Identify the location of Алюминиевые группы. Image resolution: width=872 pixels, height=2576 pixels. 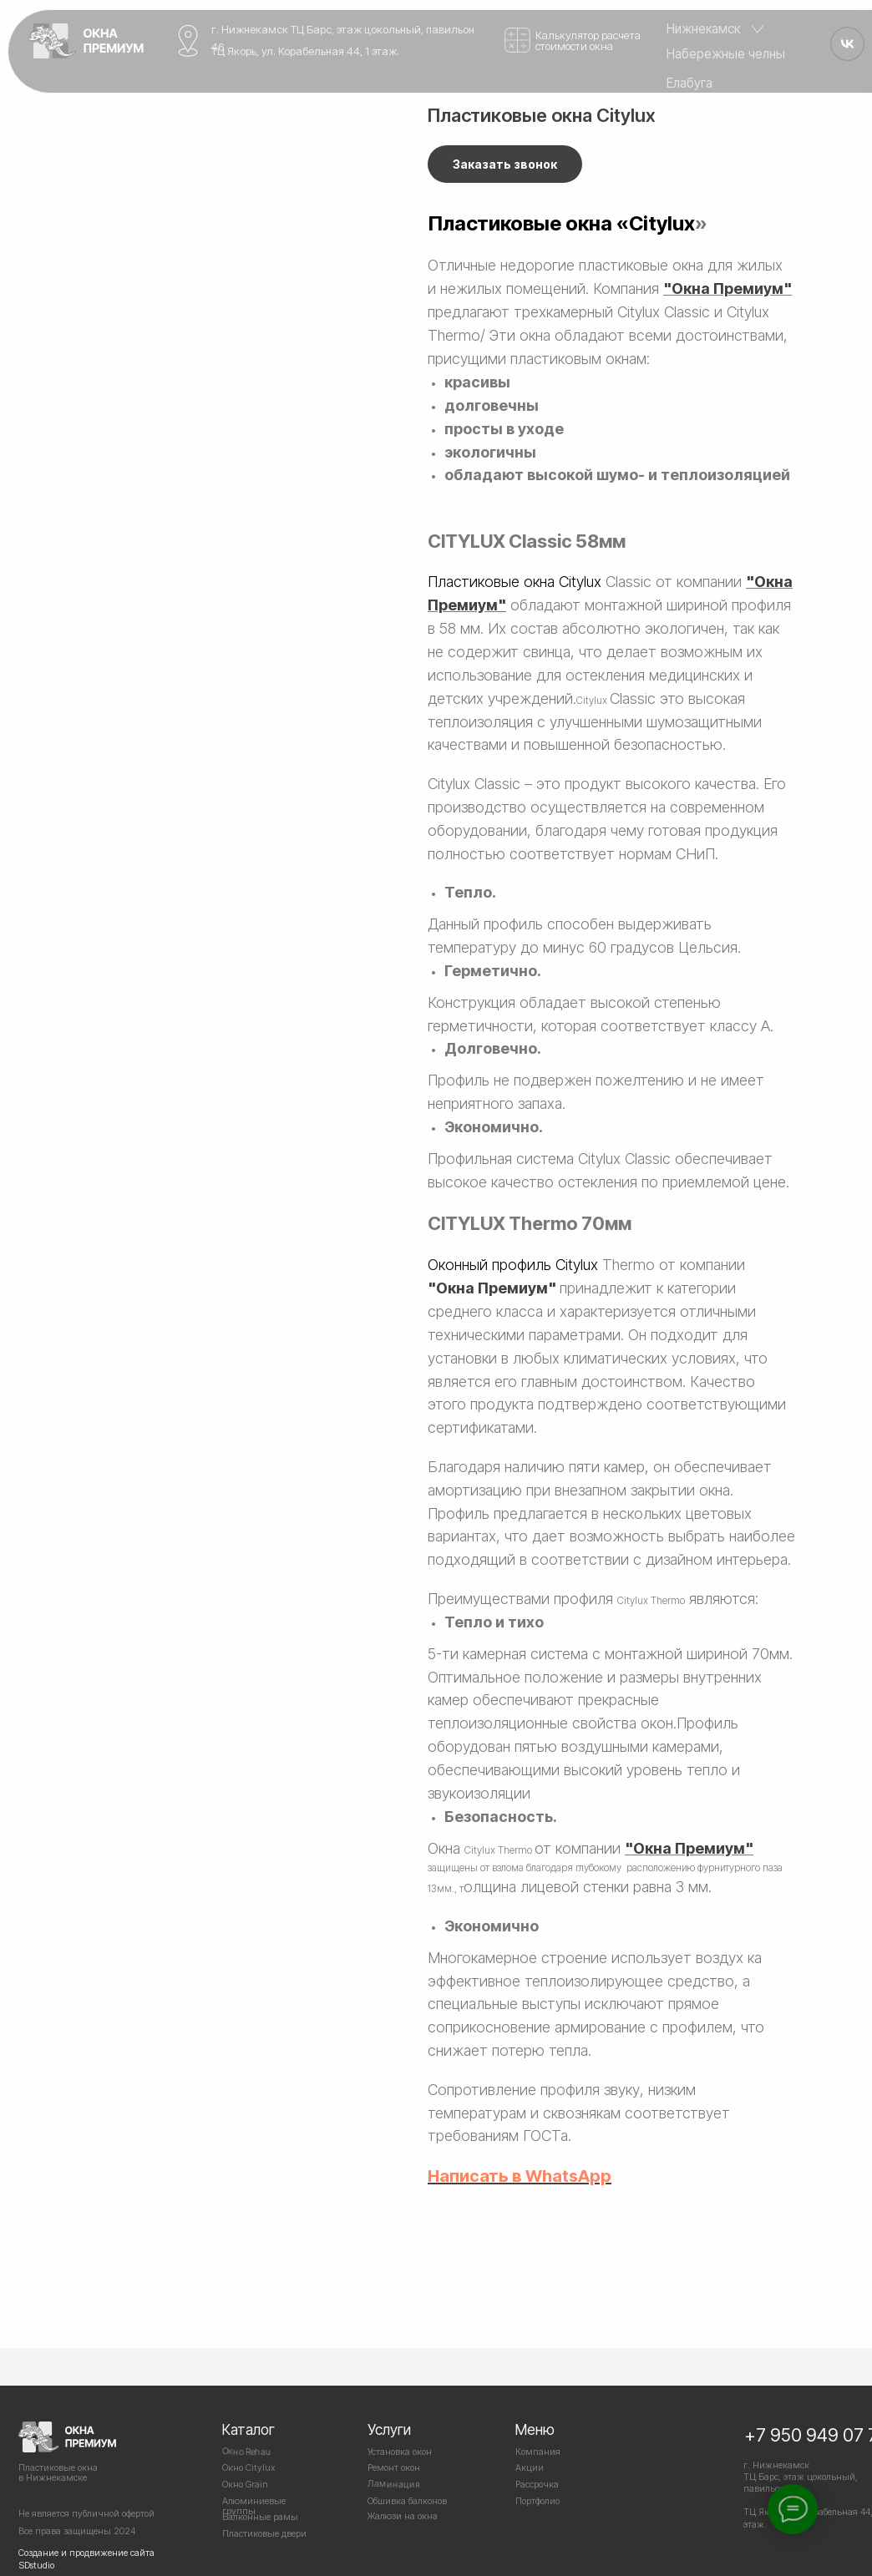
(254, 2506).